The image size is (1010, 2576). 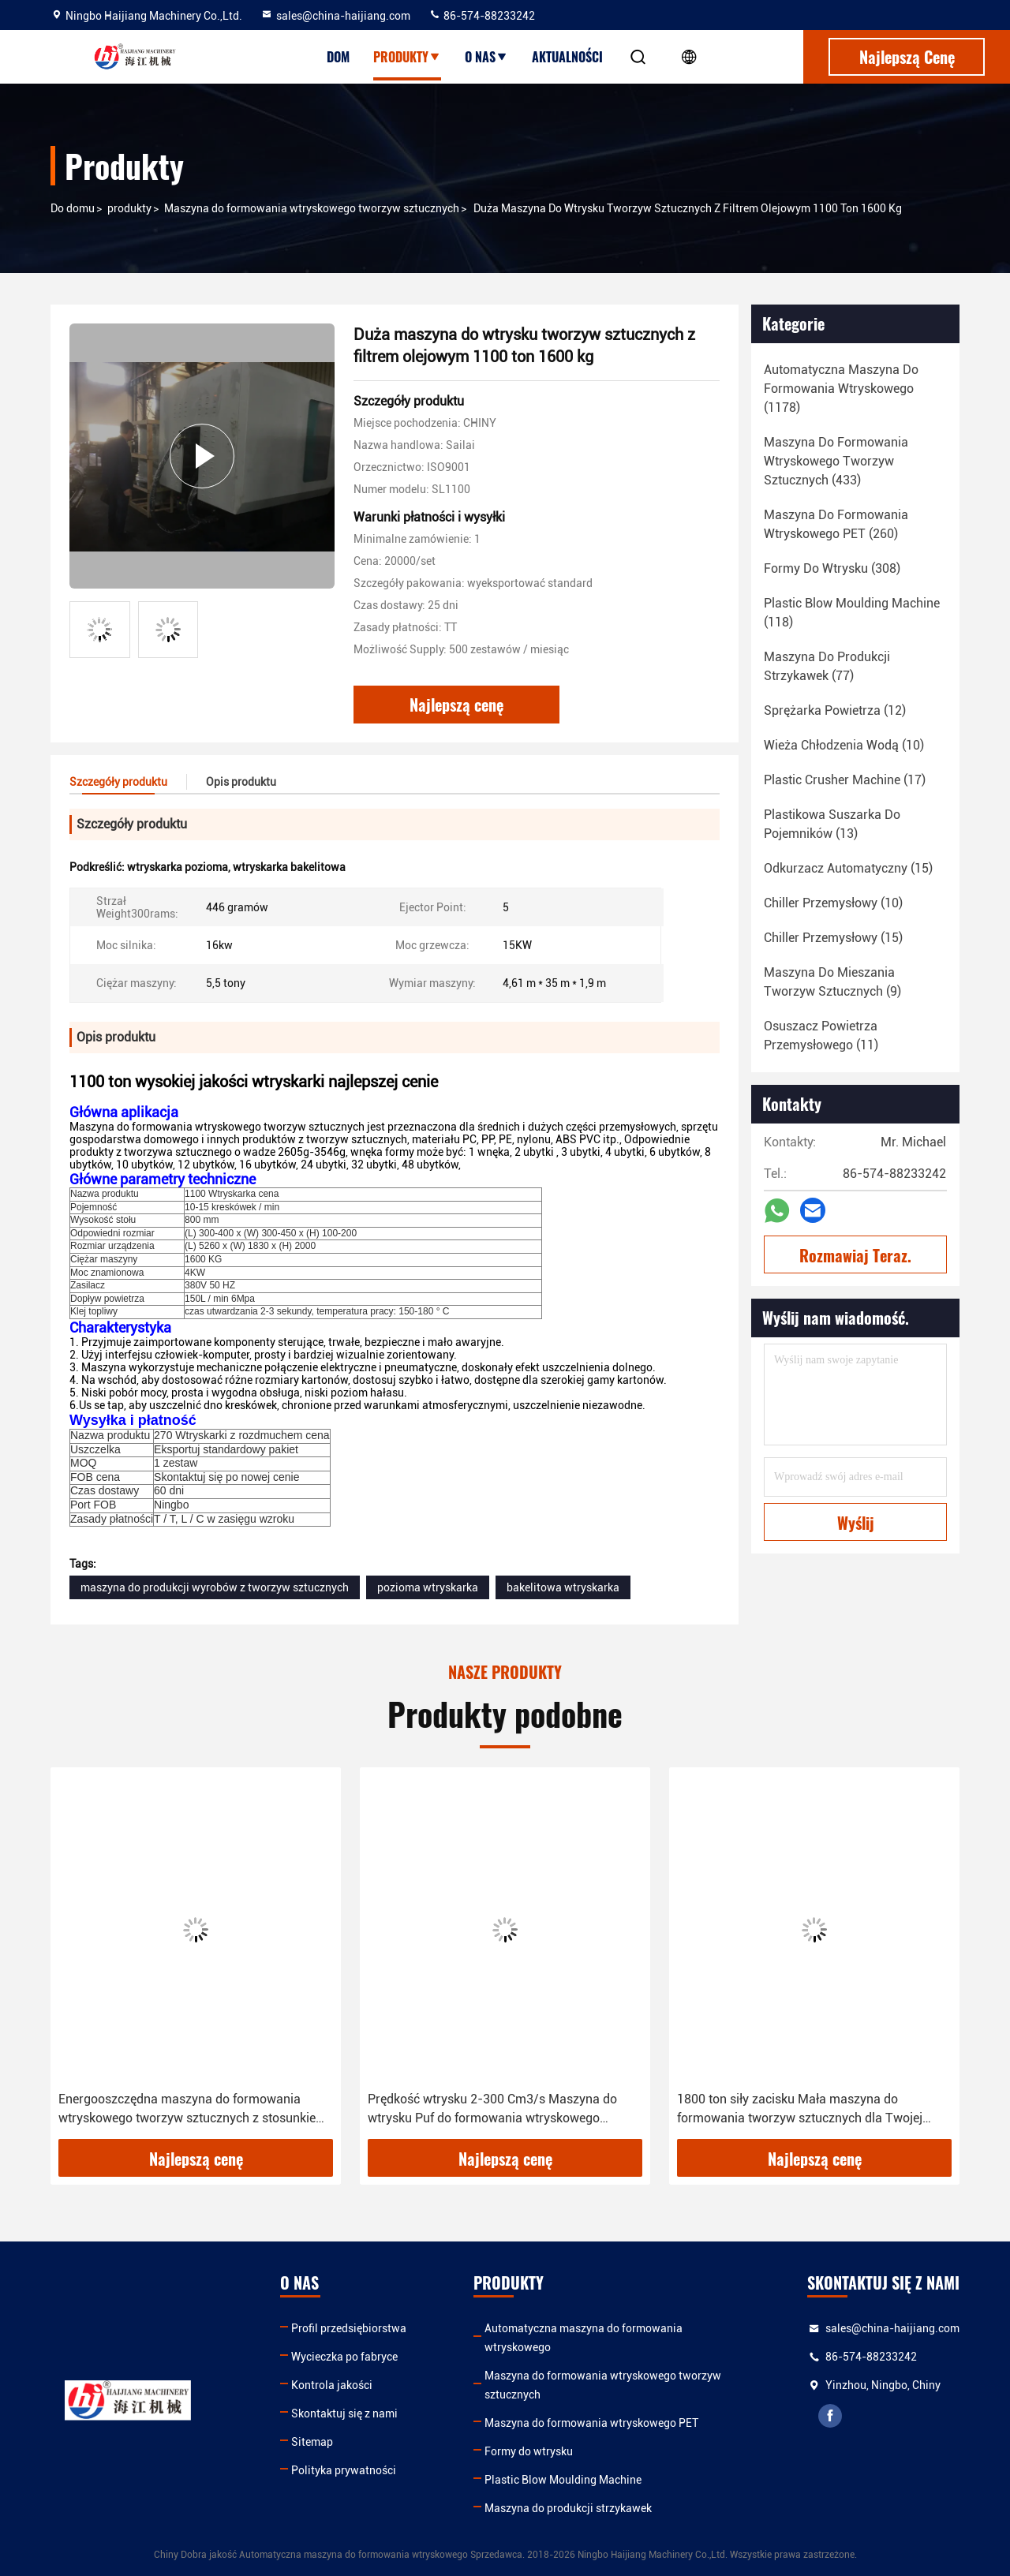 What do you see at coordinates (563, 2479) in the screenshot?
I see `Plastic Blow Moulding Machine` at bounding box center [563, 2479].